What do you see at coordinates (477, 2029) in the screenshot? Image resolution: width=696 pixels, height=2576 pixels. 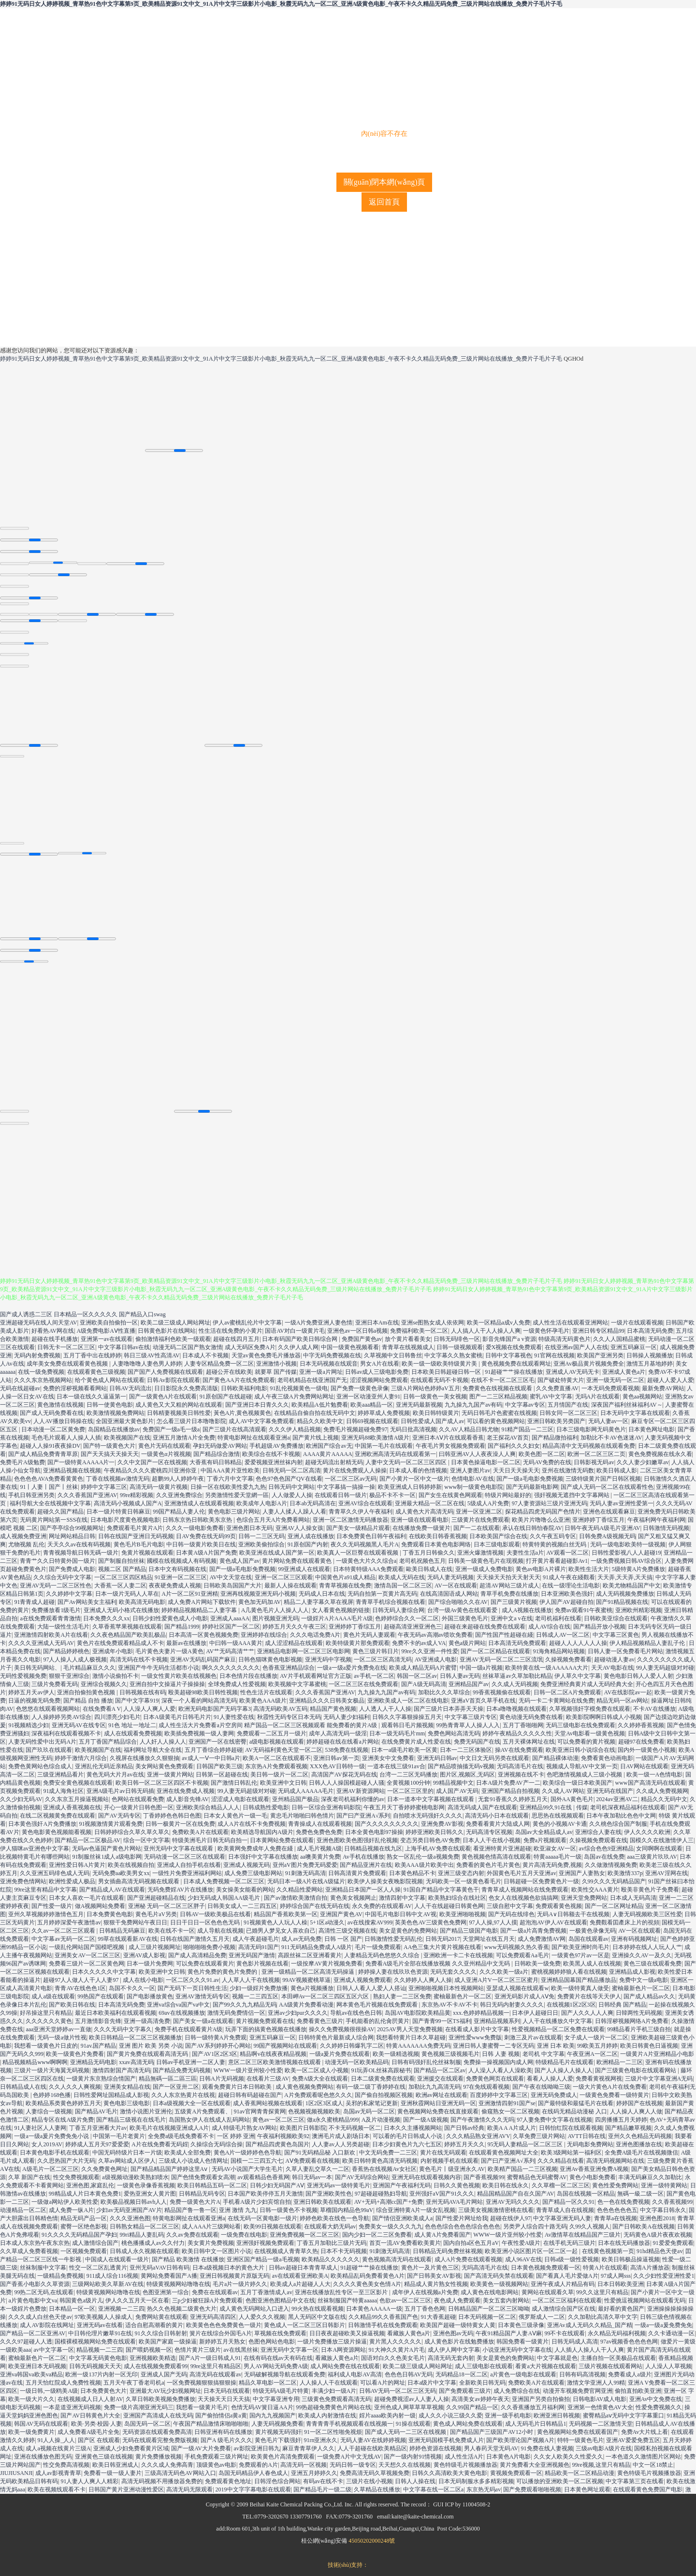 I see `在线看成人影片中文字幕` at bounding box center [477, 2029].